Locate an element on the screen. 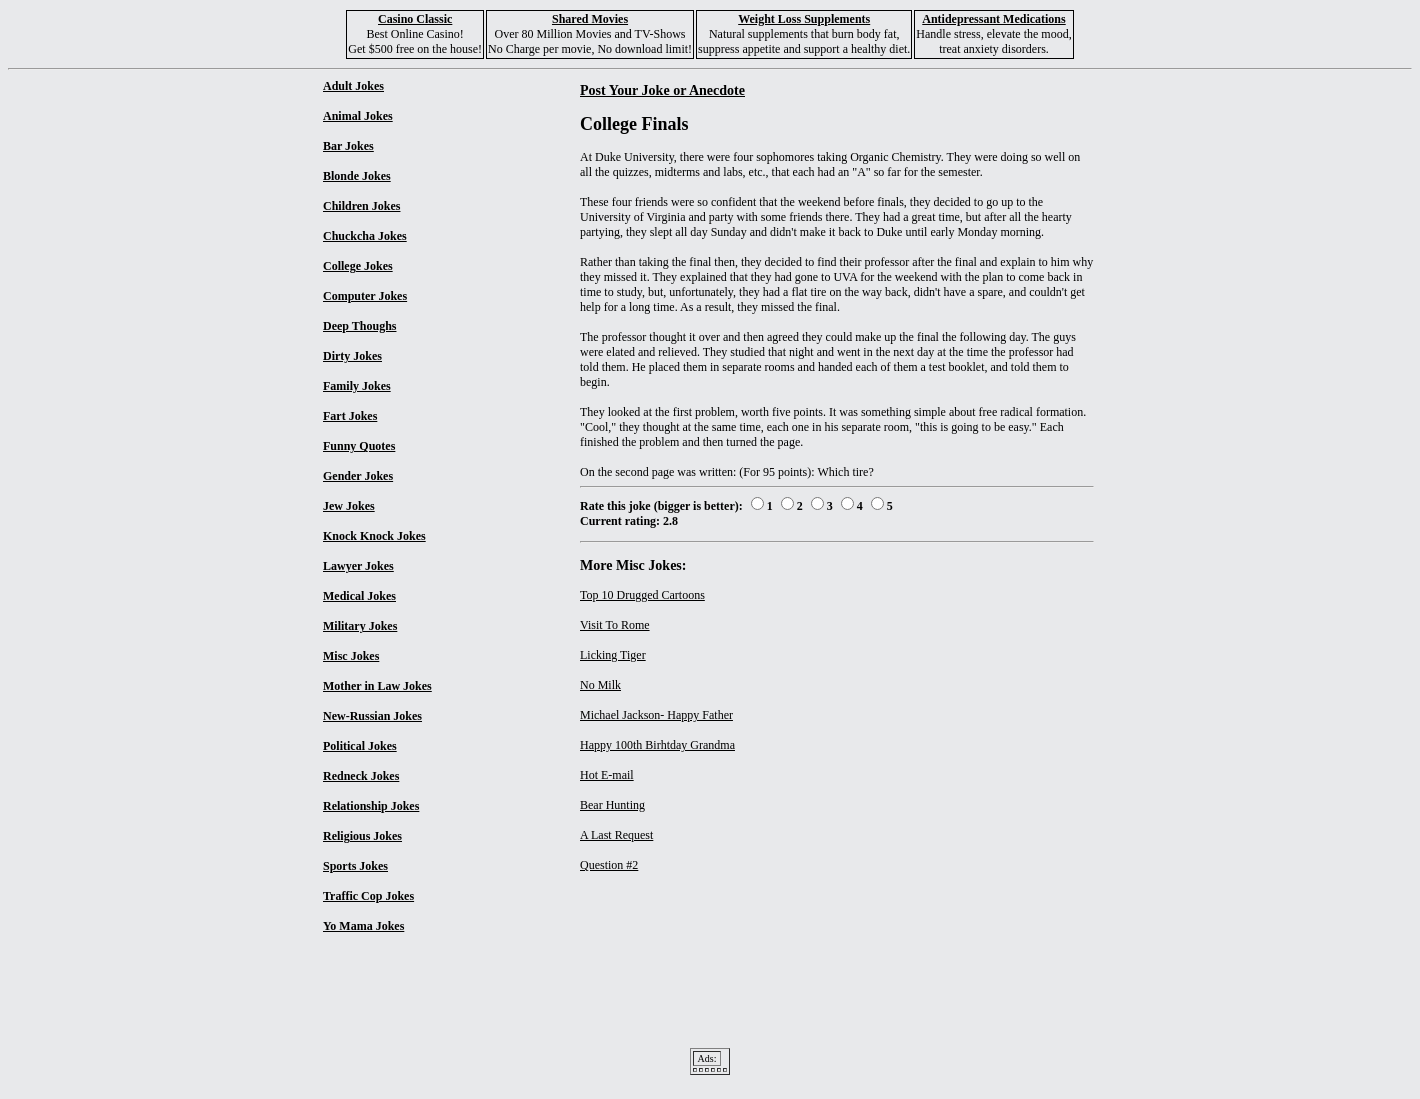 The width and height of the screenshot is (1420, 1099). Children Jokes is located at coordinates (361, 206).